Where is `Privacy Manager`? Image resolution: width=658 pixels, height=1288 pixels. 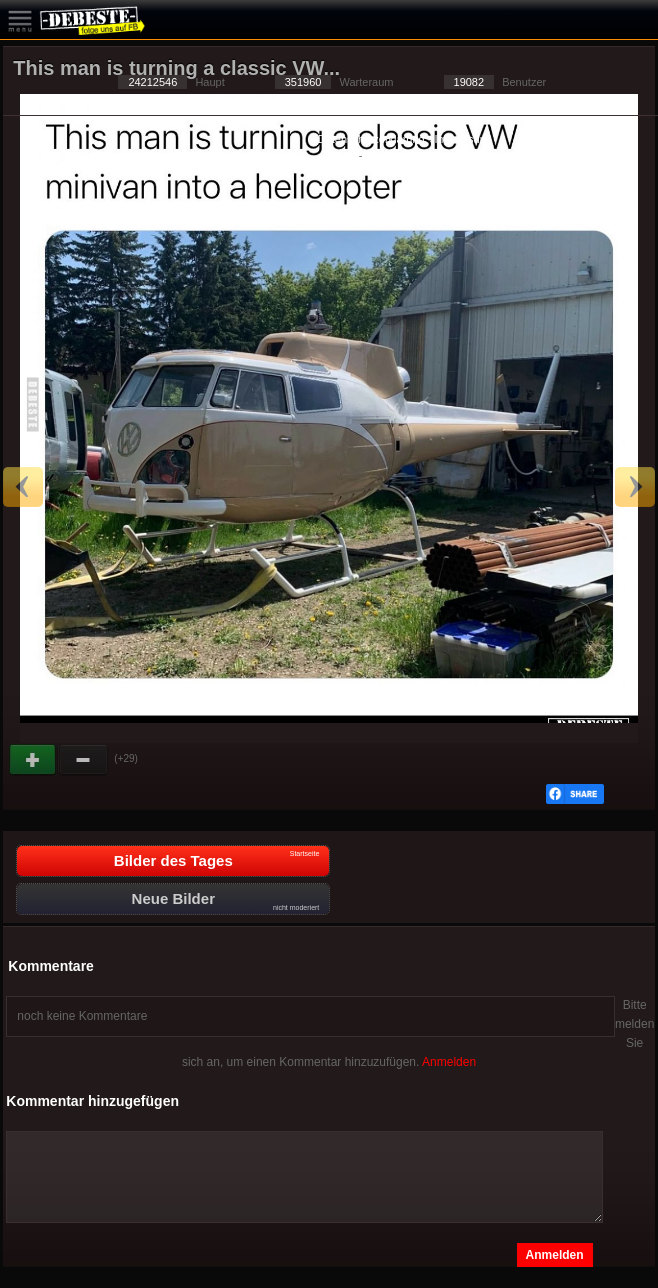 Privacy Manager is located at coordinates (406, 155).